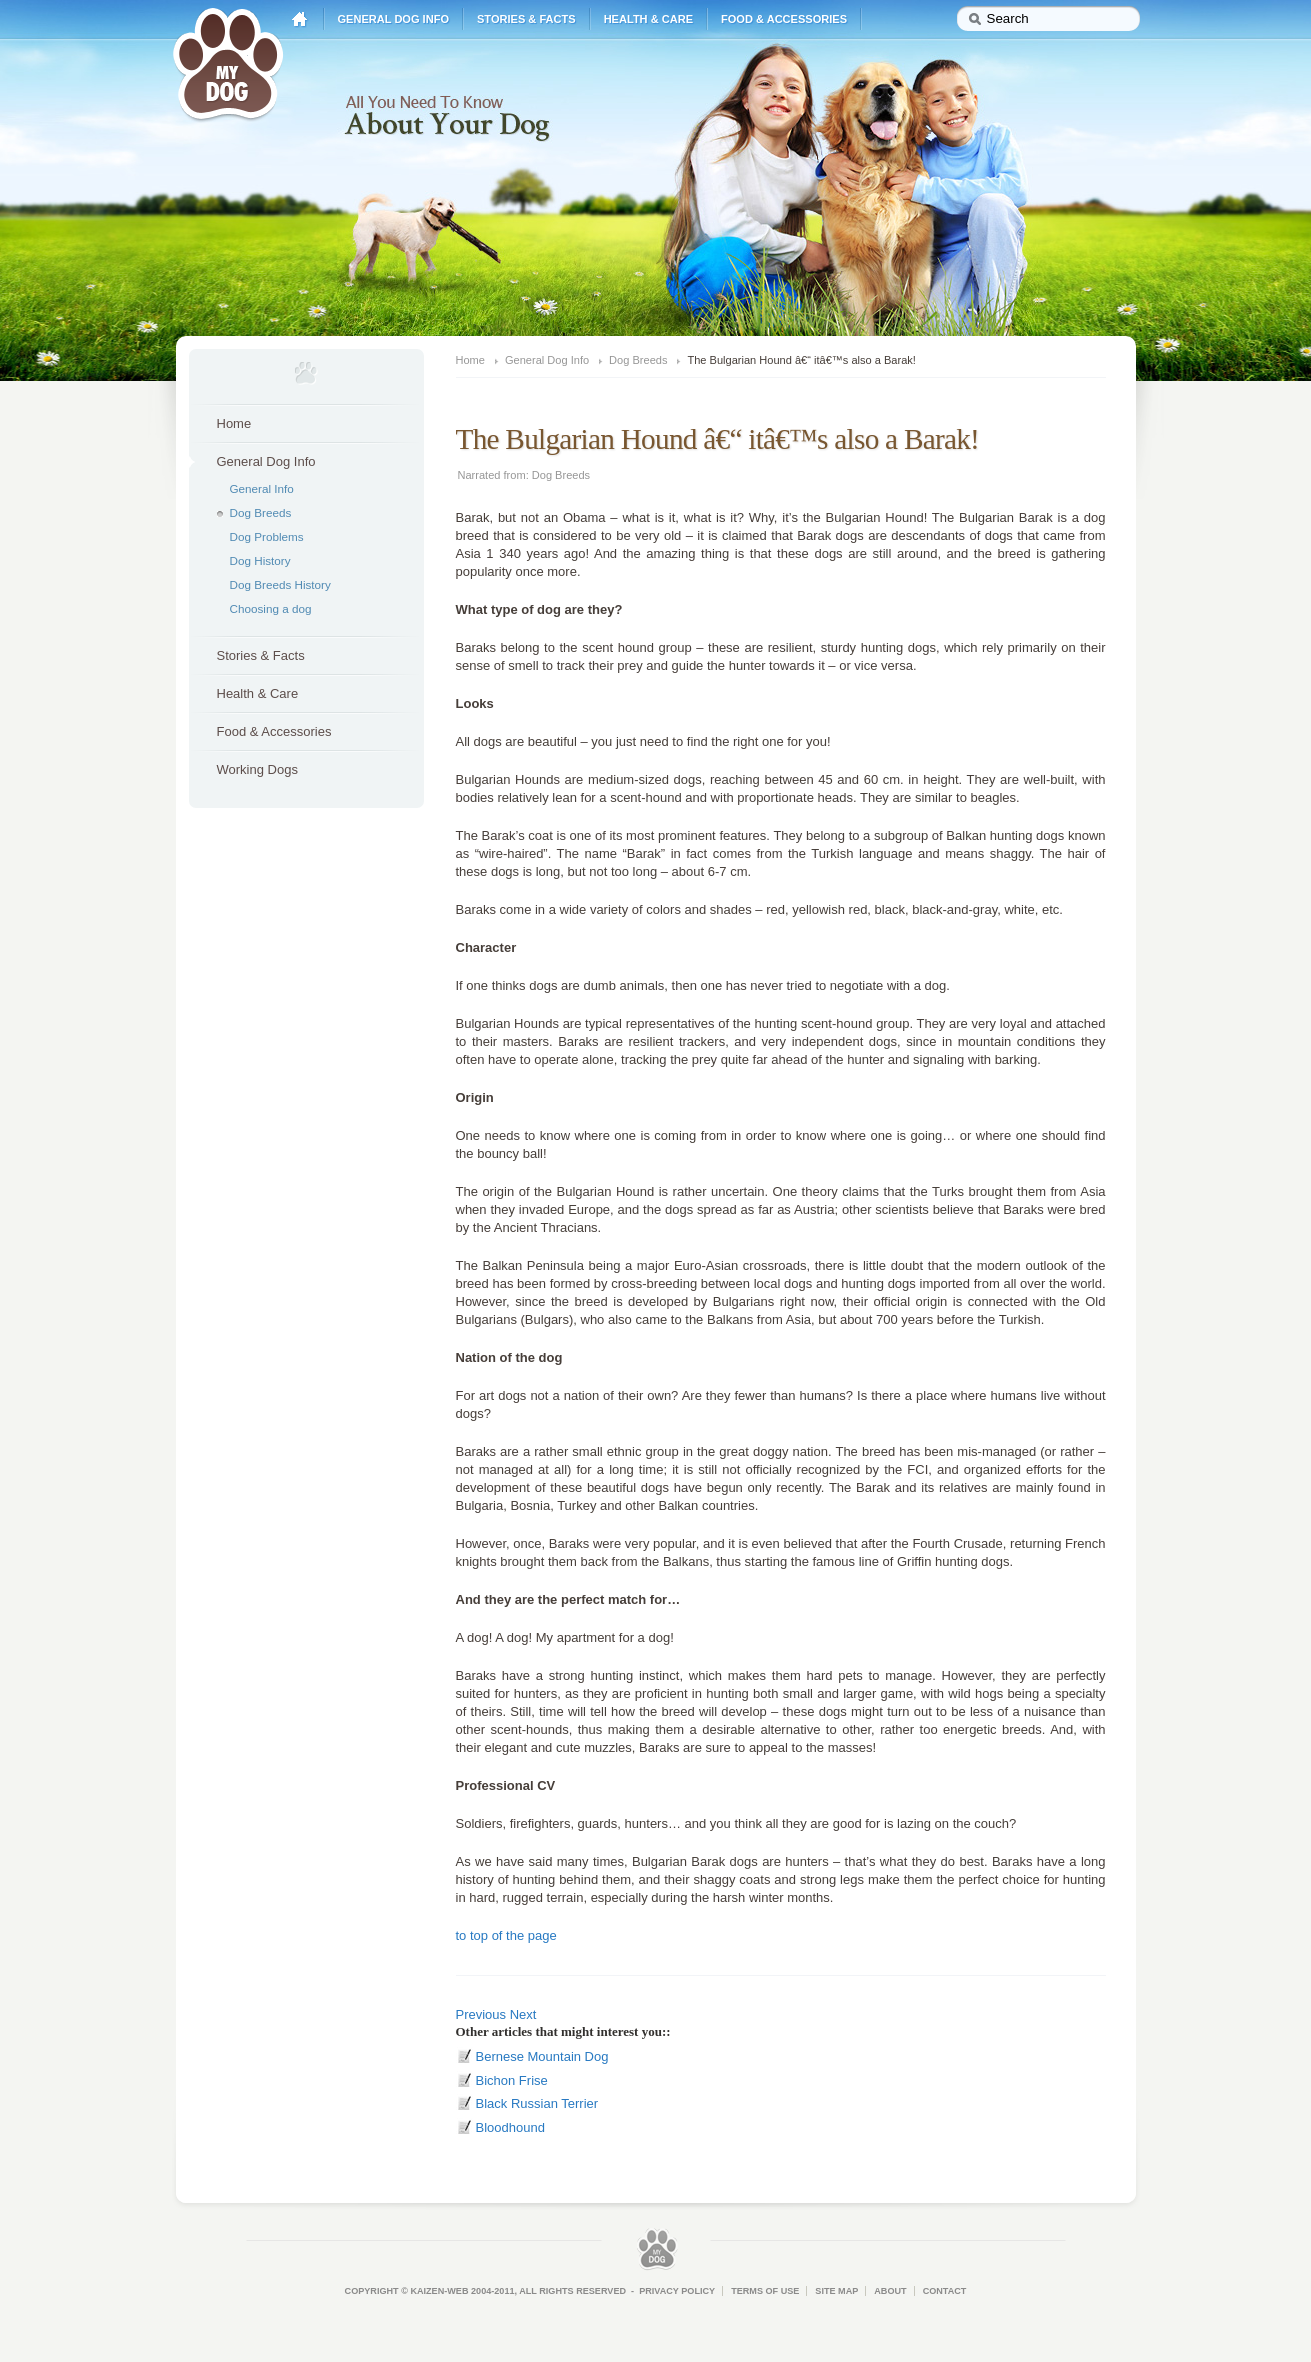  I want to click on Bernese Mountain Dog, so click(542, 2056).